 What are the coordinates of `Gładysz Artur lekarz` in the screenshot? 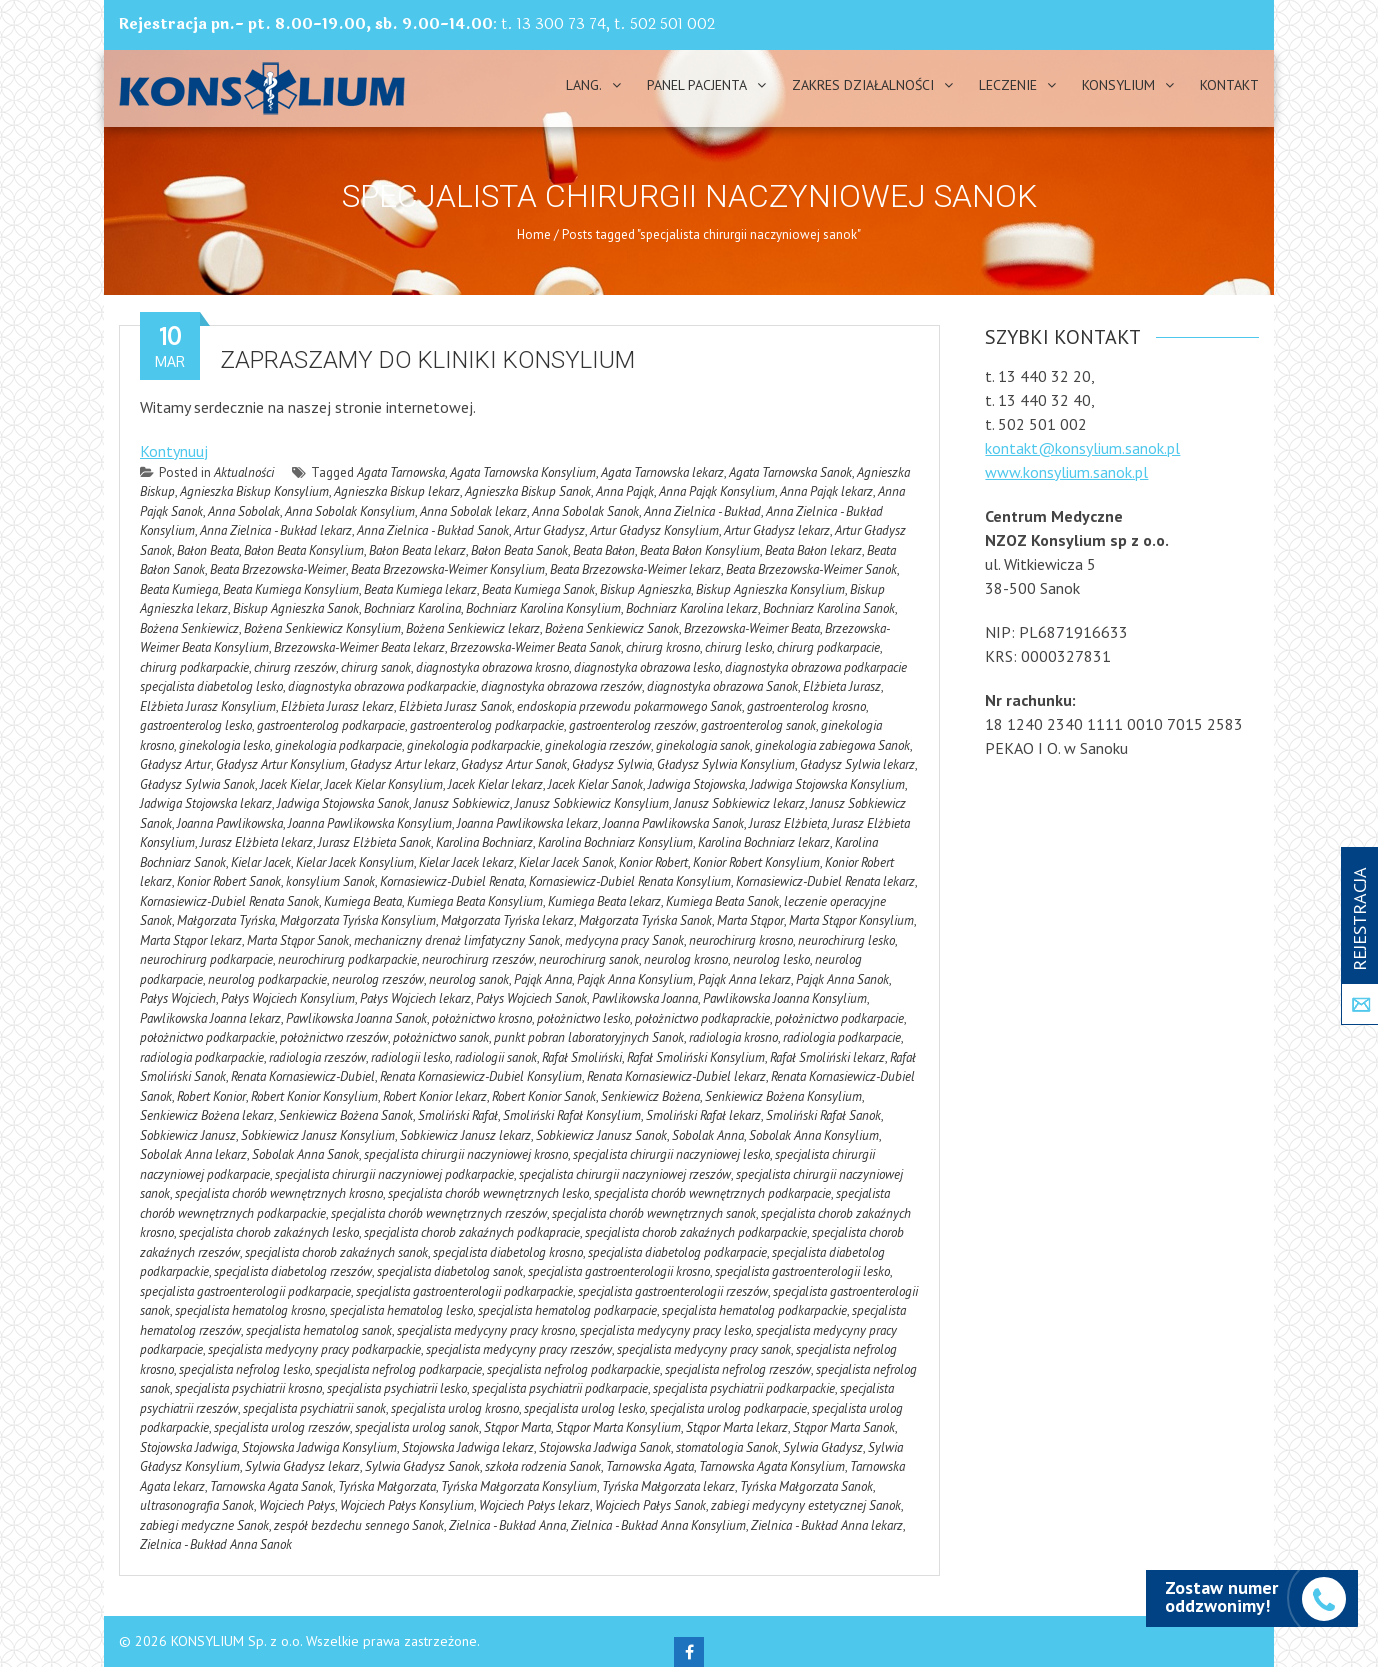 It's located at (403, 764).